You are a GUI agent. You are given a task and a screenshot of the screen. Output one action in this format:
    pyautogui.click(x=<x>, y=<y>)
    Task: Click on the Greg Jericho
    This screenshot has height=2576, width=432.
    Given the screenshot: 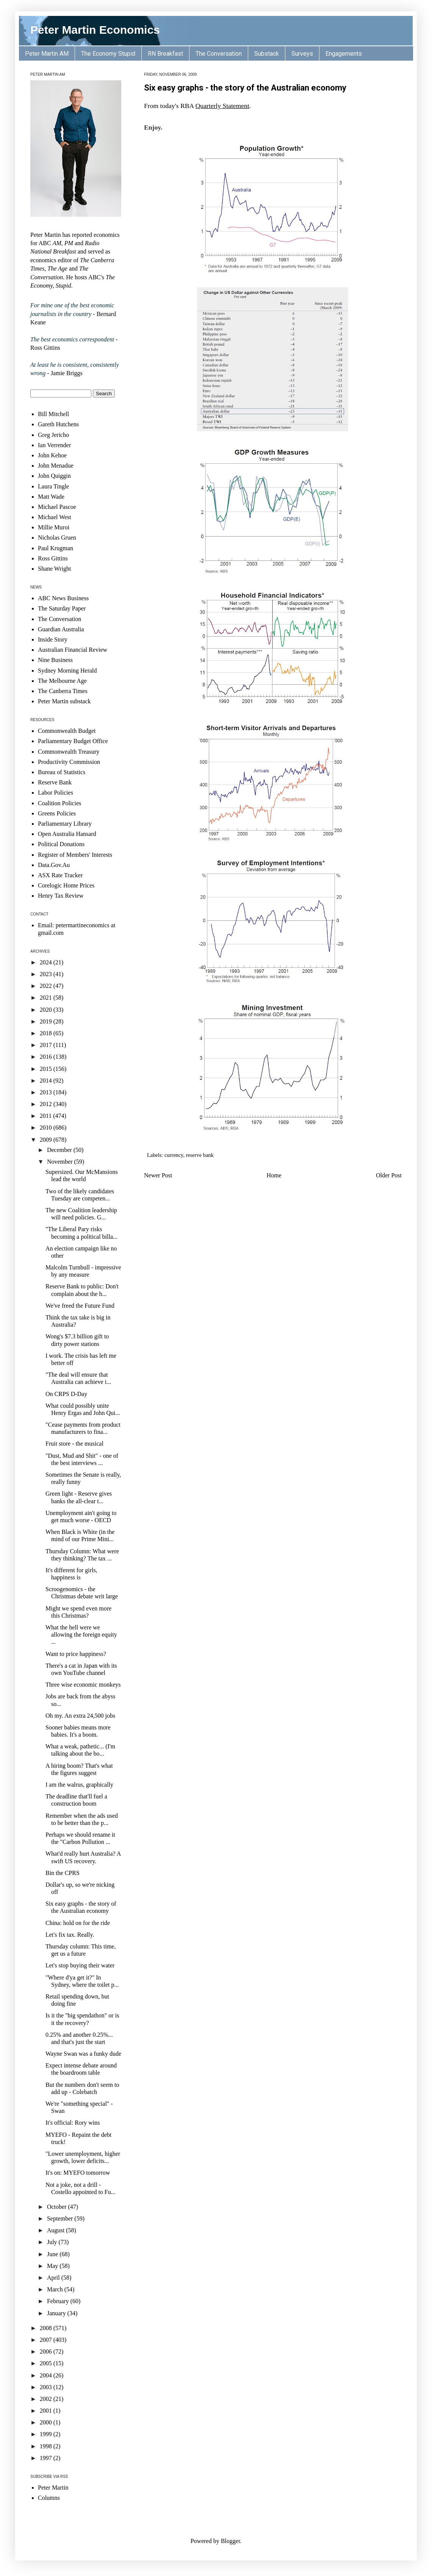 What is the action you would take?
    pyautogui.click(x=53, y=435)
    